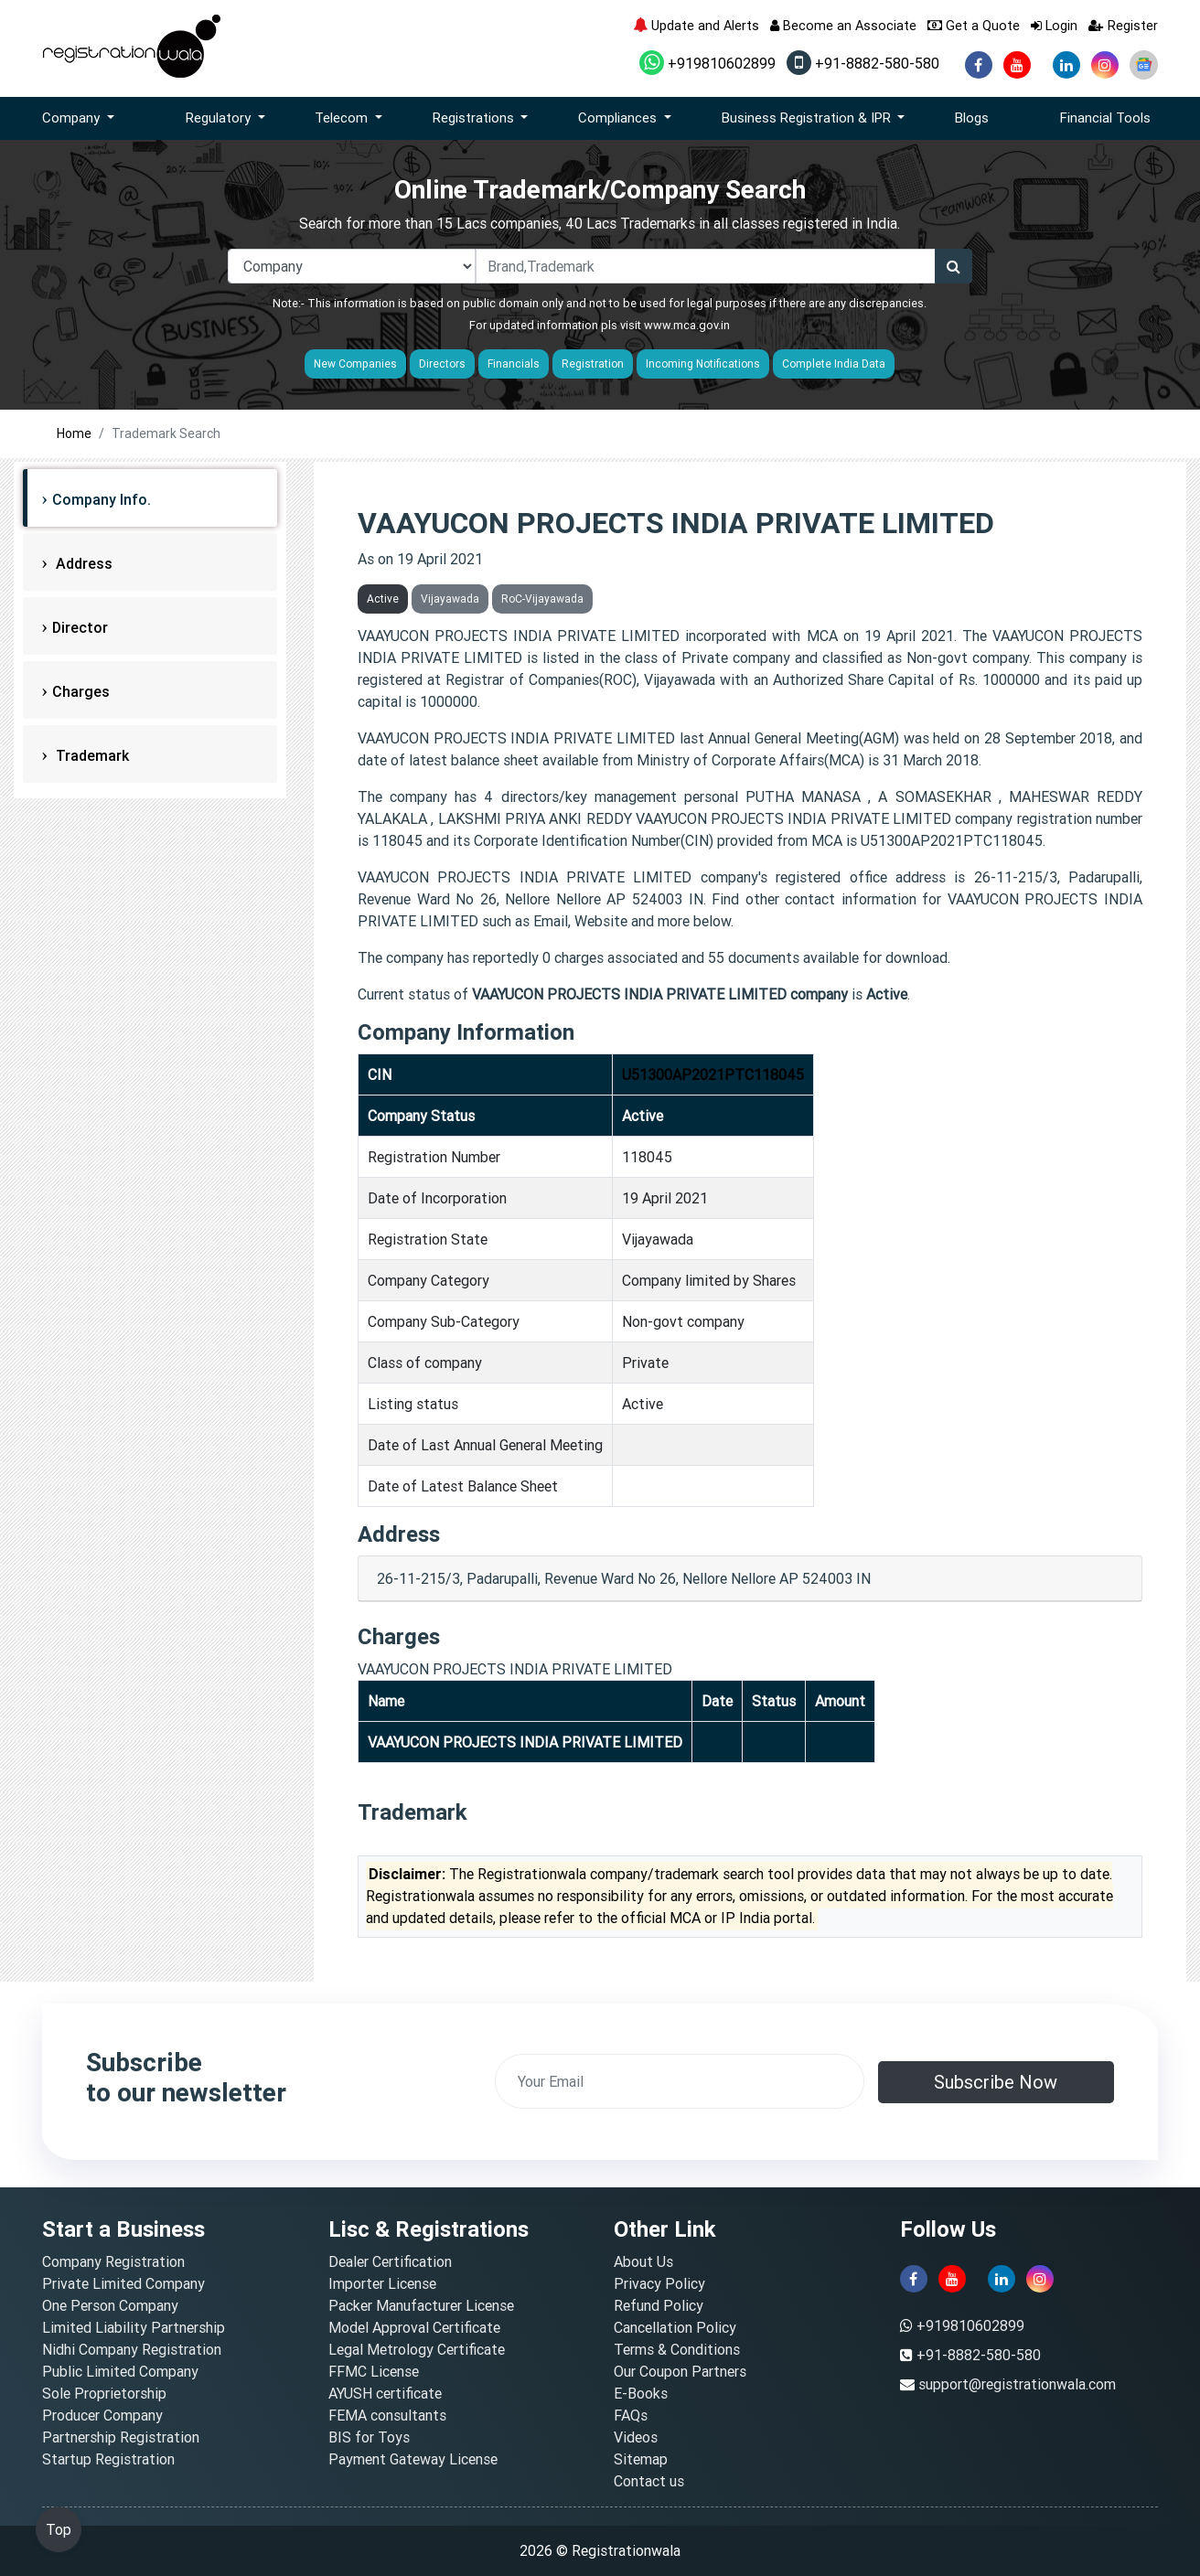  Describe the element at coordinates (641, 2393) in the screenshot. I see `E-Books` at that location.